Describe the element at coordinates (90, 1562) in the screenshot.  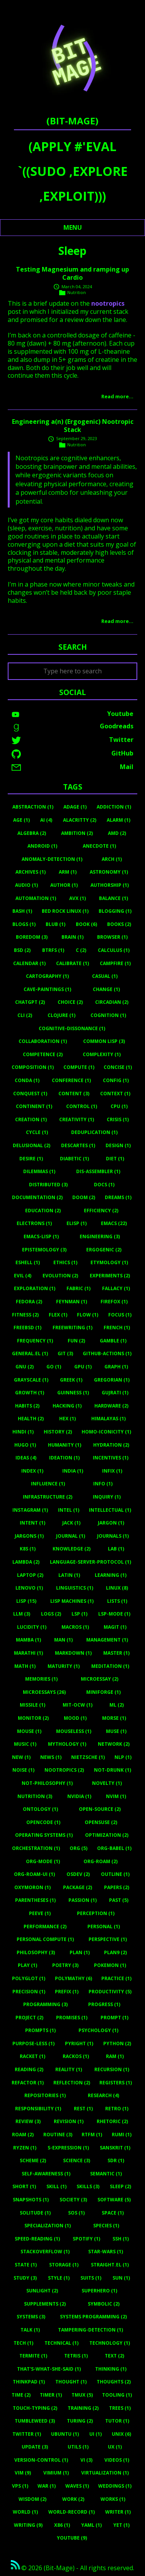
I see `Language-Server-Protocol (1)` at that location.